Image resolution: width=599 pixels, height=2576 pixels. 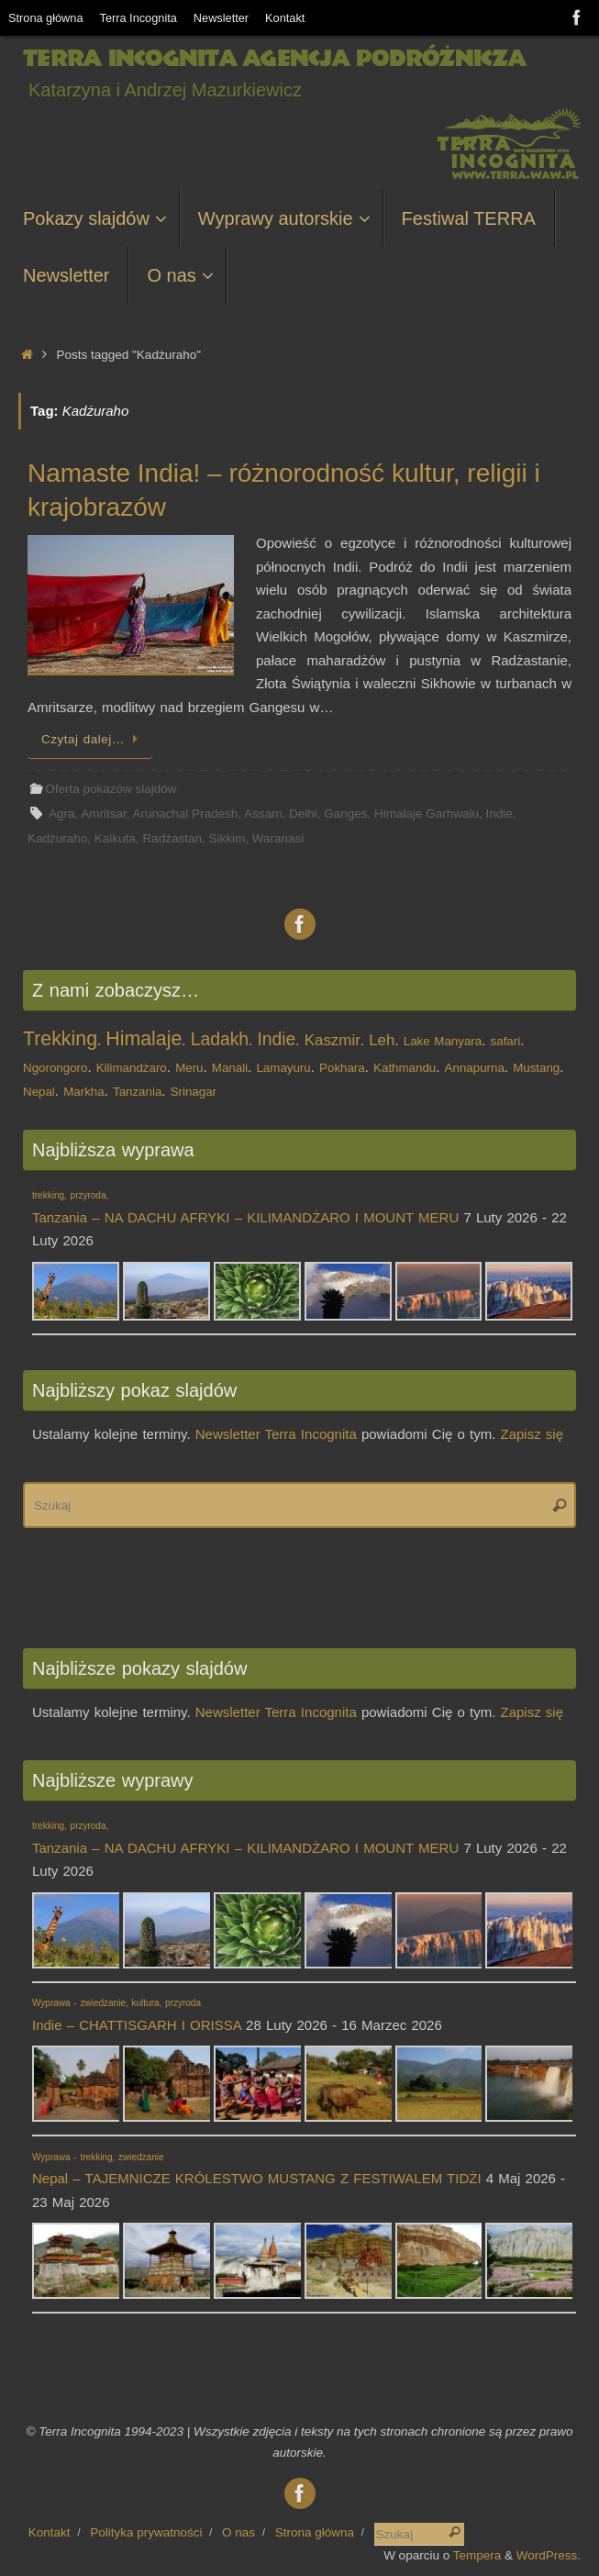 I want to click on Himalaje Garhwalu, so click(x=426, y=813).